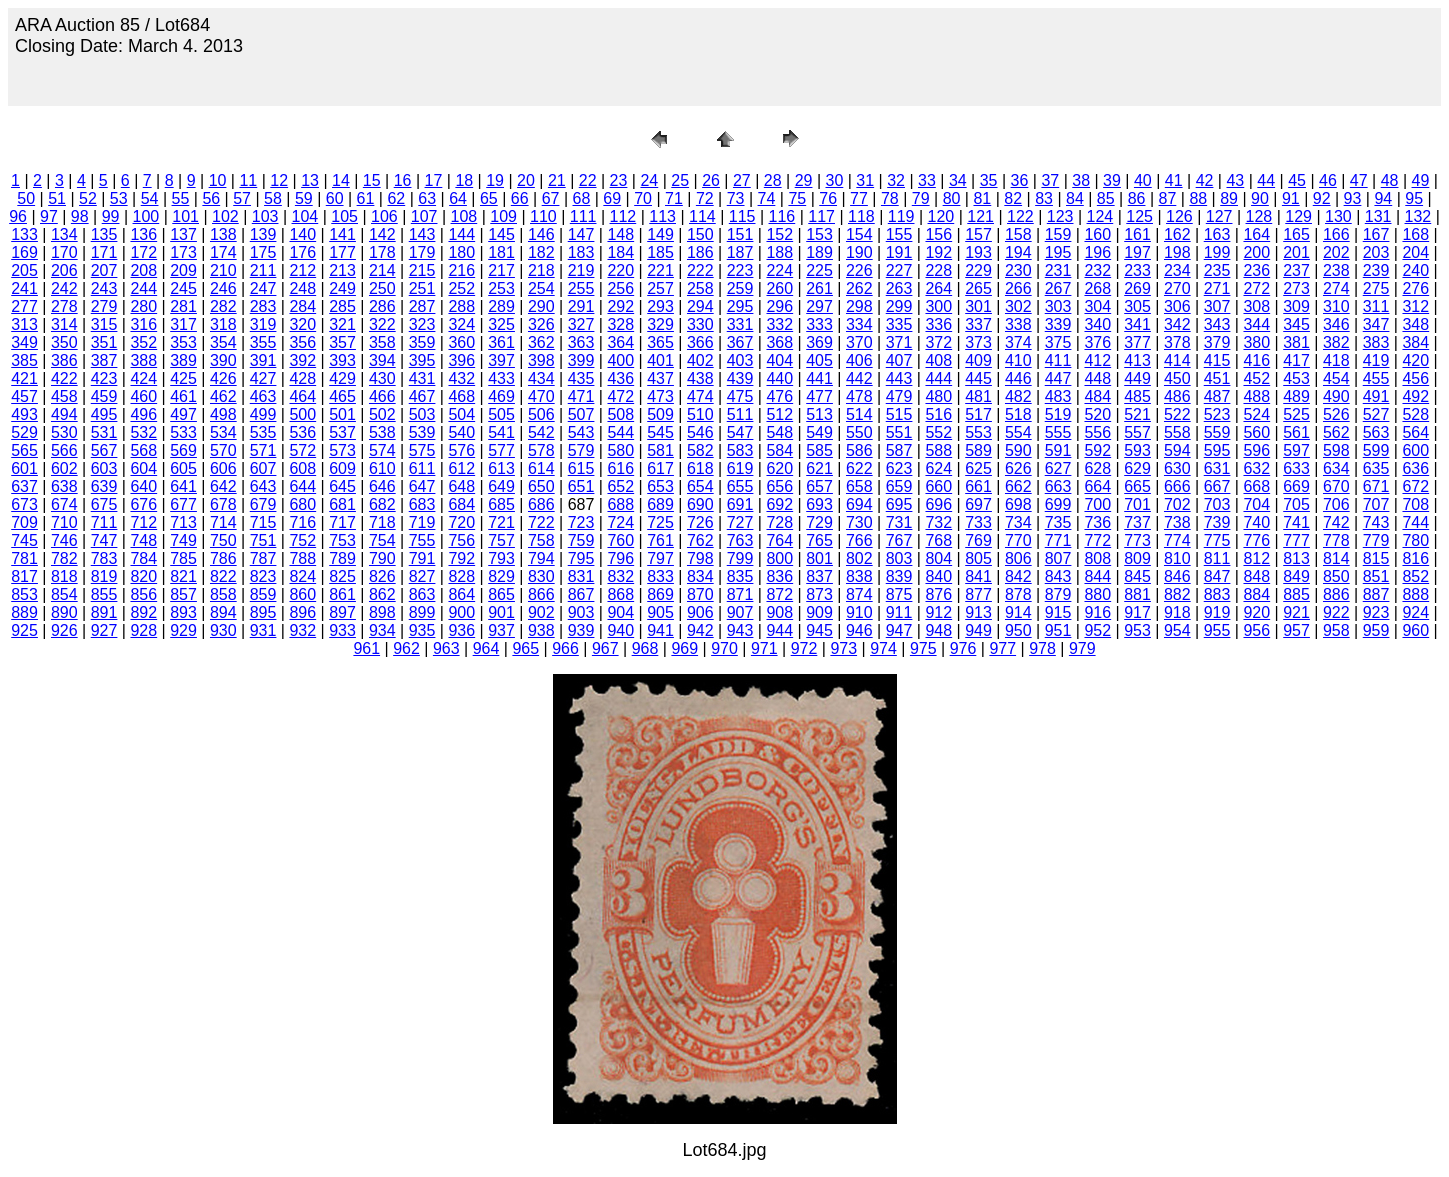  Describe the element at coordinates (1058, 360) in the screenshot. I see `411` at that location.